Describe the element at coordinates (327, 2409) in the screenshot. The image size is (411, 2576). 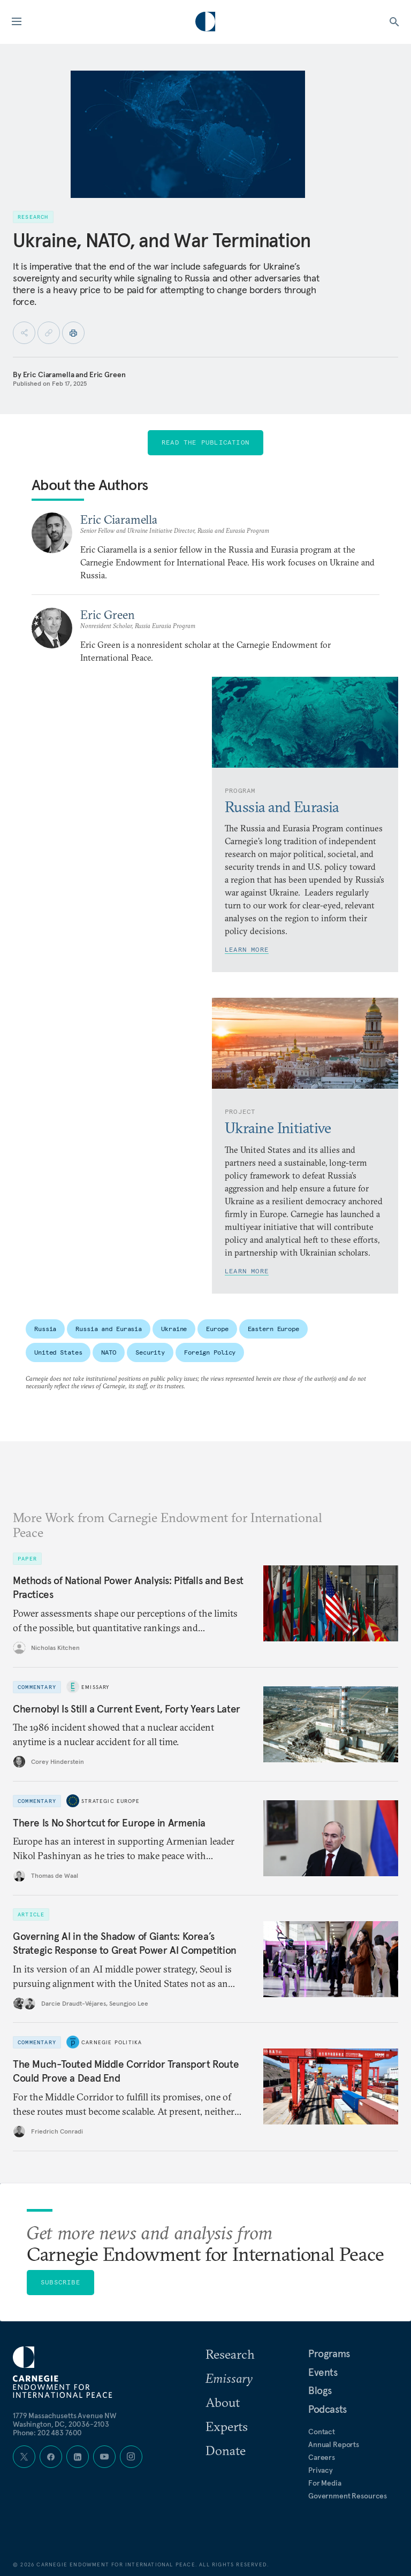
I see `Podcasts` at that location.